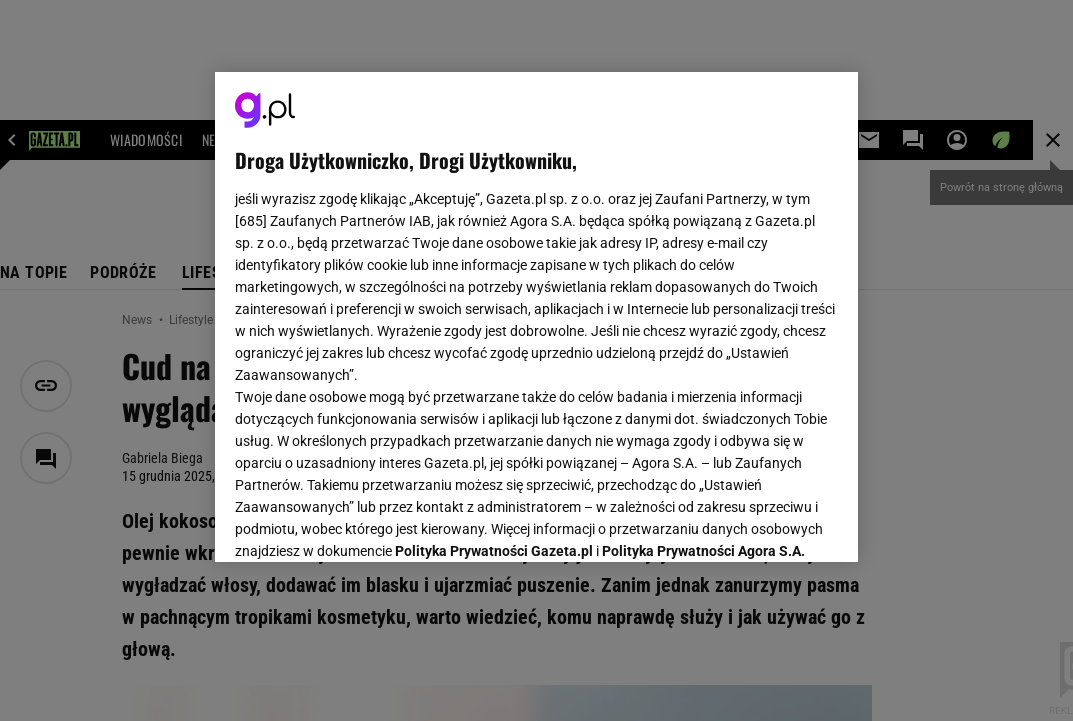 This screenshot has height=721, width=1073. What do you see at coordinates (703, 308) in the screenshot?
I see `Polityka Prywatności Agora S.A.` at bounding box center [703, 308].